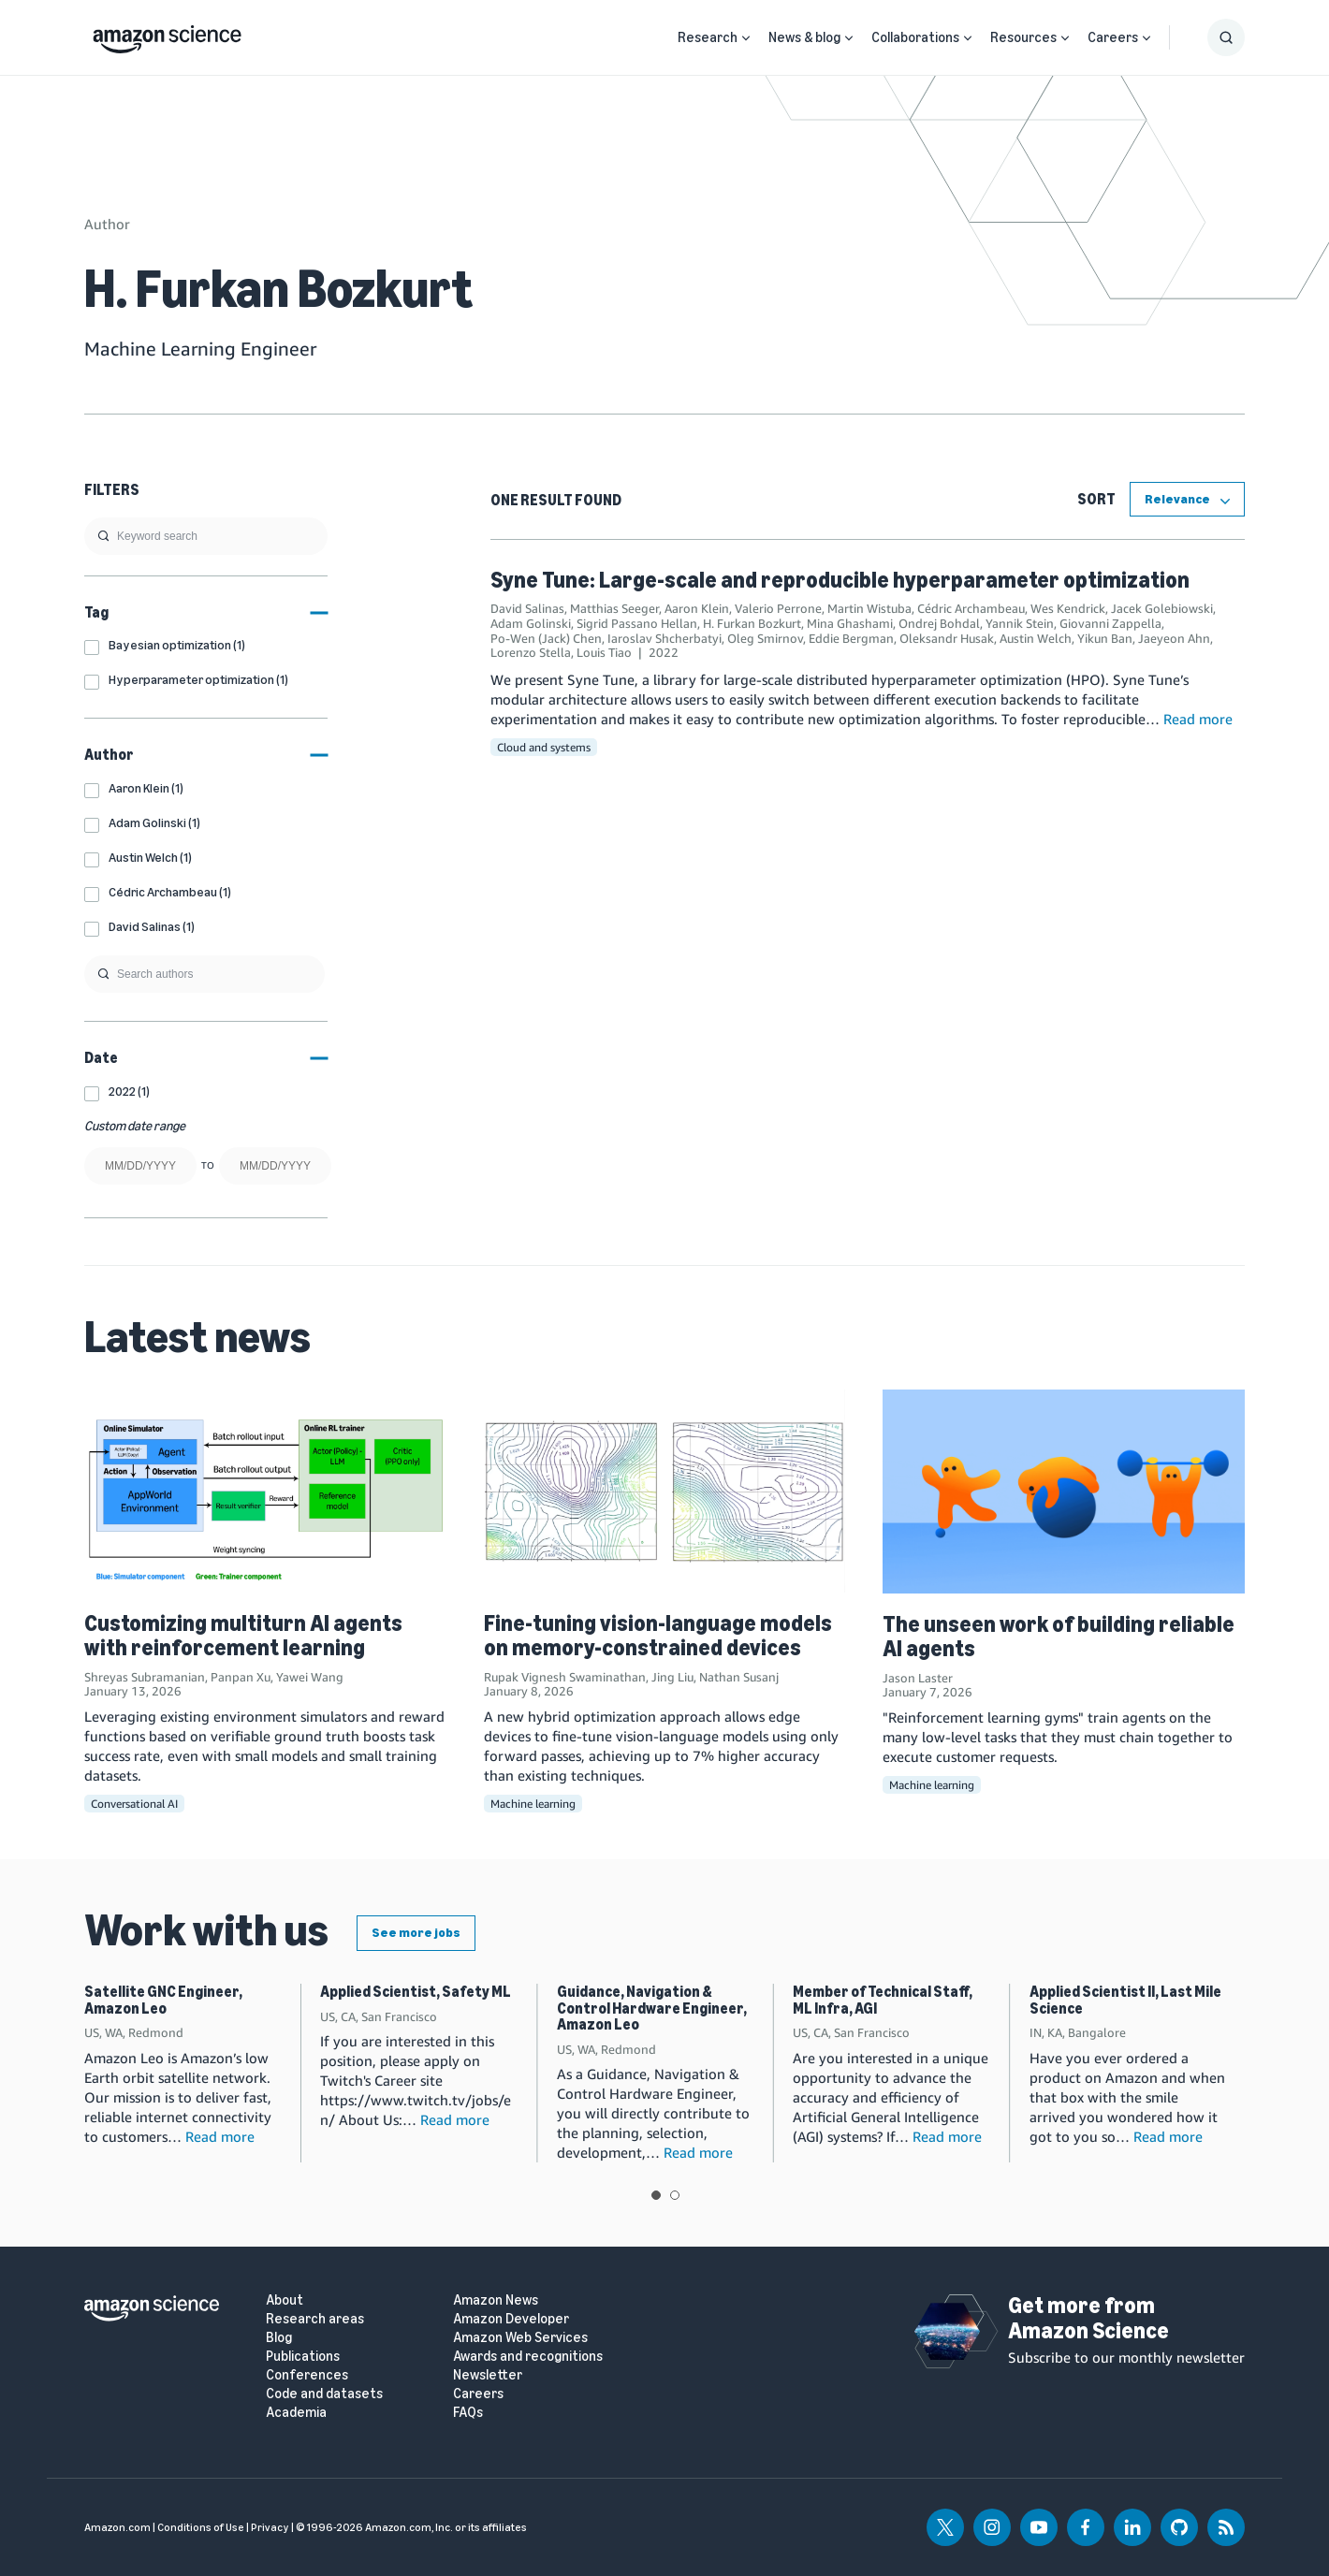 The height and width of the screenshot is (2576, 1329). Describe the element at coordinates (1058, 1636) in the screenshot. I see `The unseen work of building reliable AI agents` at that location.